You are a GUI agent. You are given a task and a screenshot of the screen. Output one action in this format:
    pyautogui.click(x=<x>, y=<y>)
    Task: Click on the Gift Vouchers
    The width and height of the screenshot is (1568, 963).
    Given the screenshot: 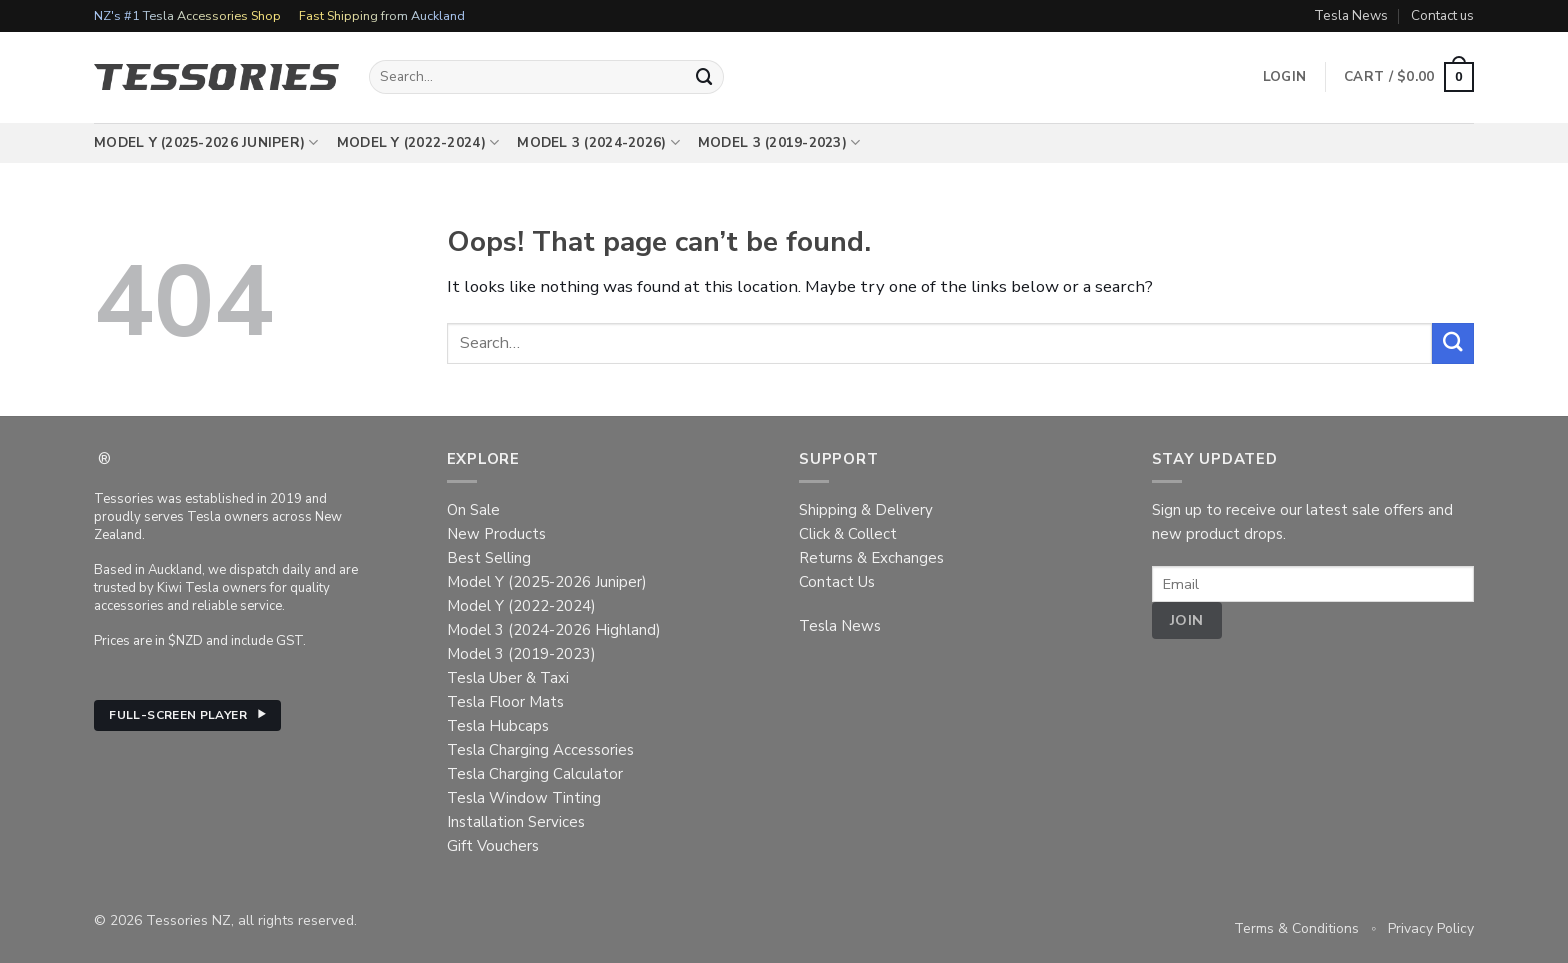 What is the action you would take?
    pyautogui.click(x=493, y=846)
    